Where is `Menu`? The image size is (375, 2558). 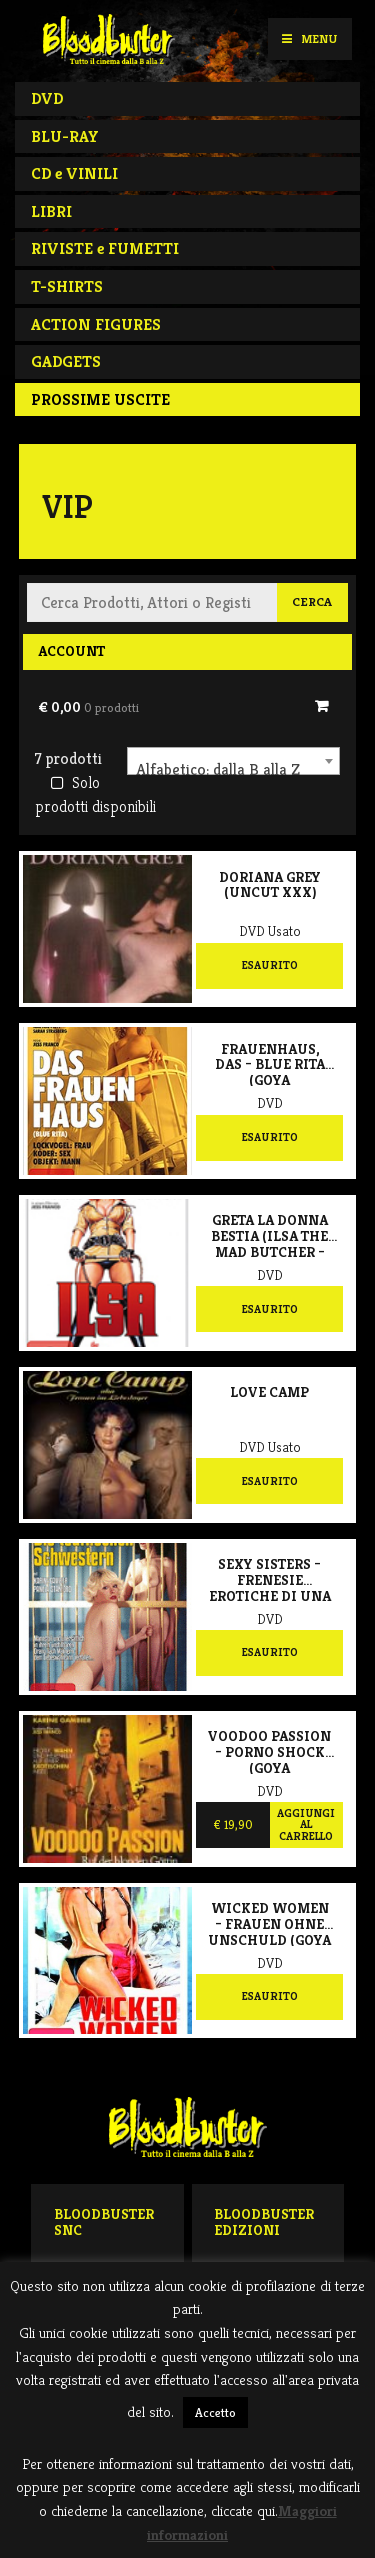
Menu is located at coordinates (309, 38).